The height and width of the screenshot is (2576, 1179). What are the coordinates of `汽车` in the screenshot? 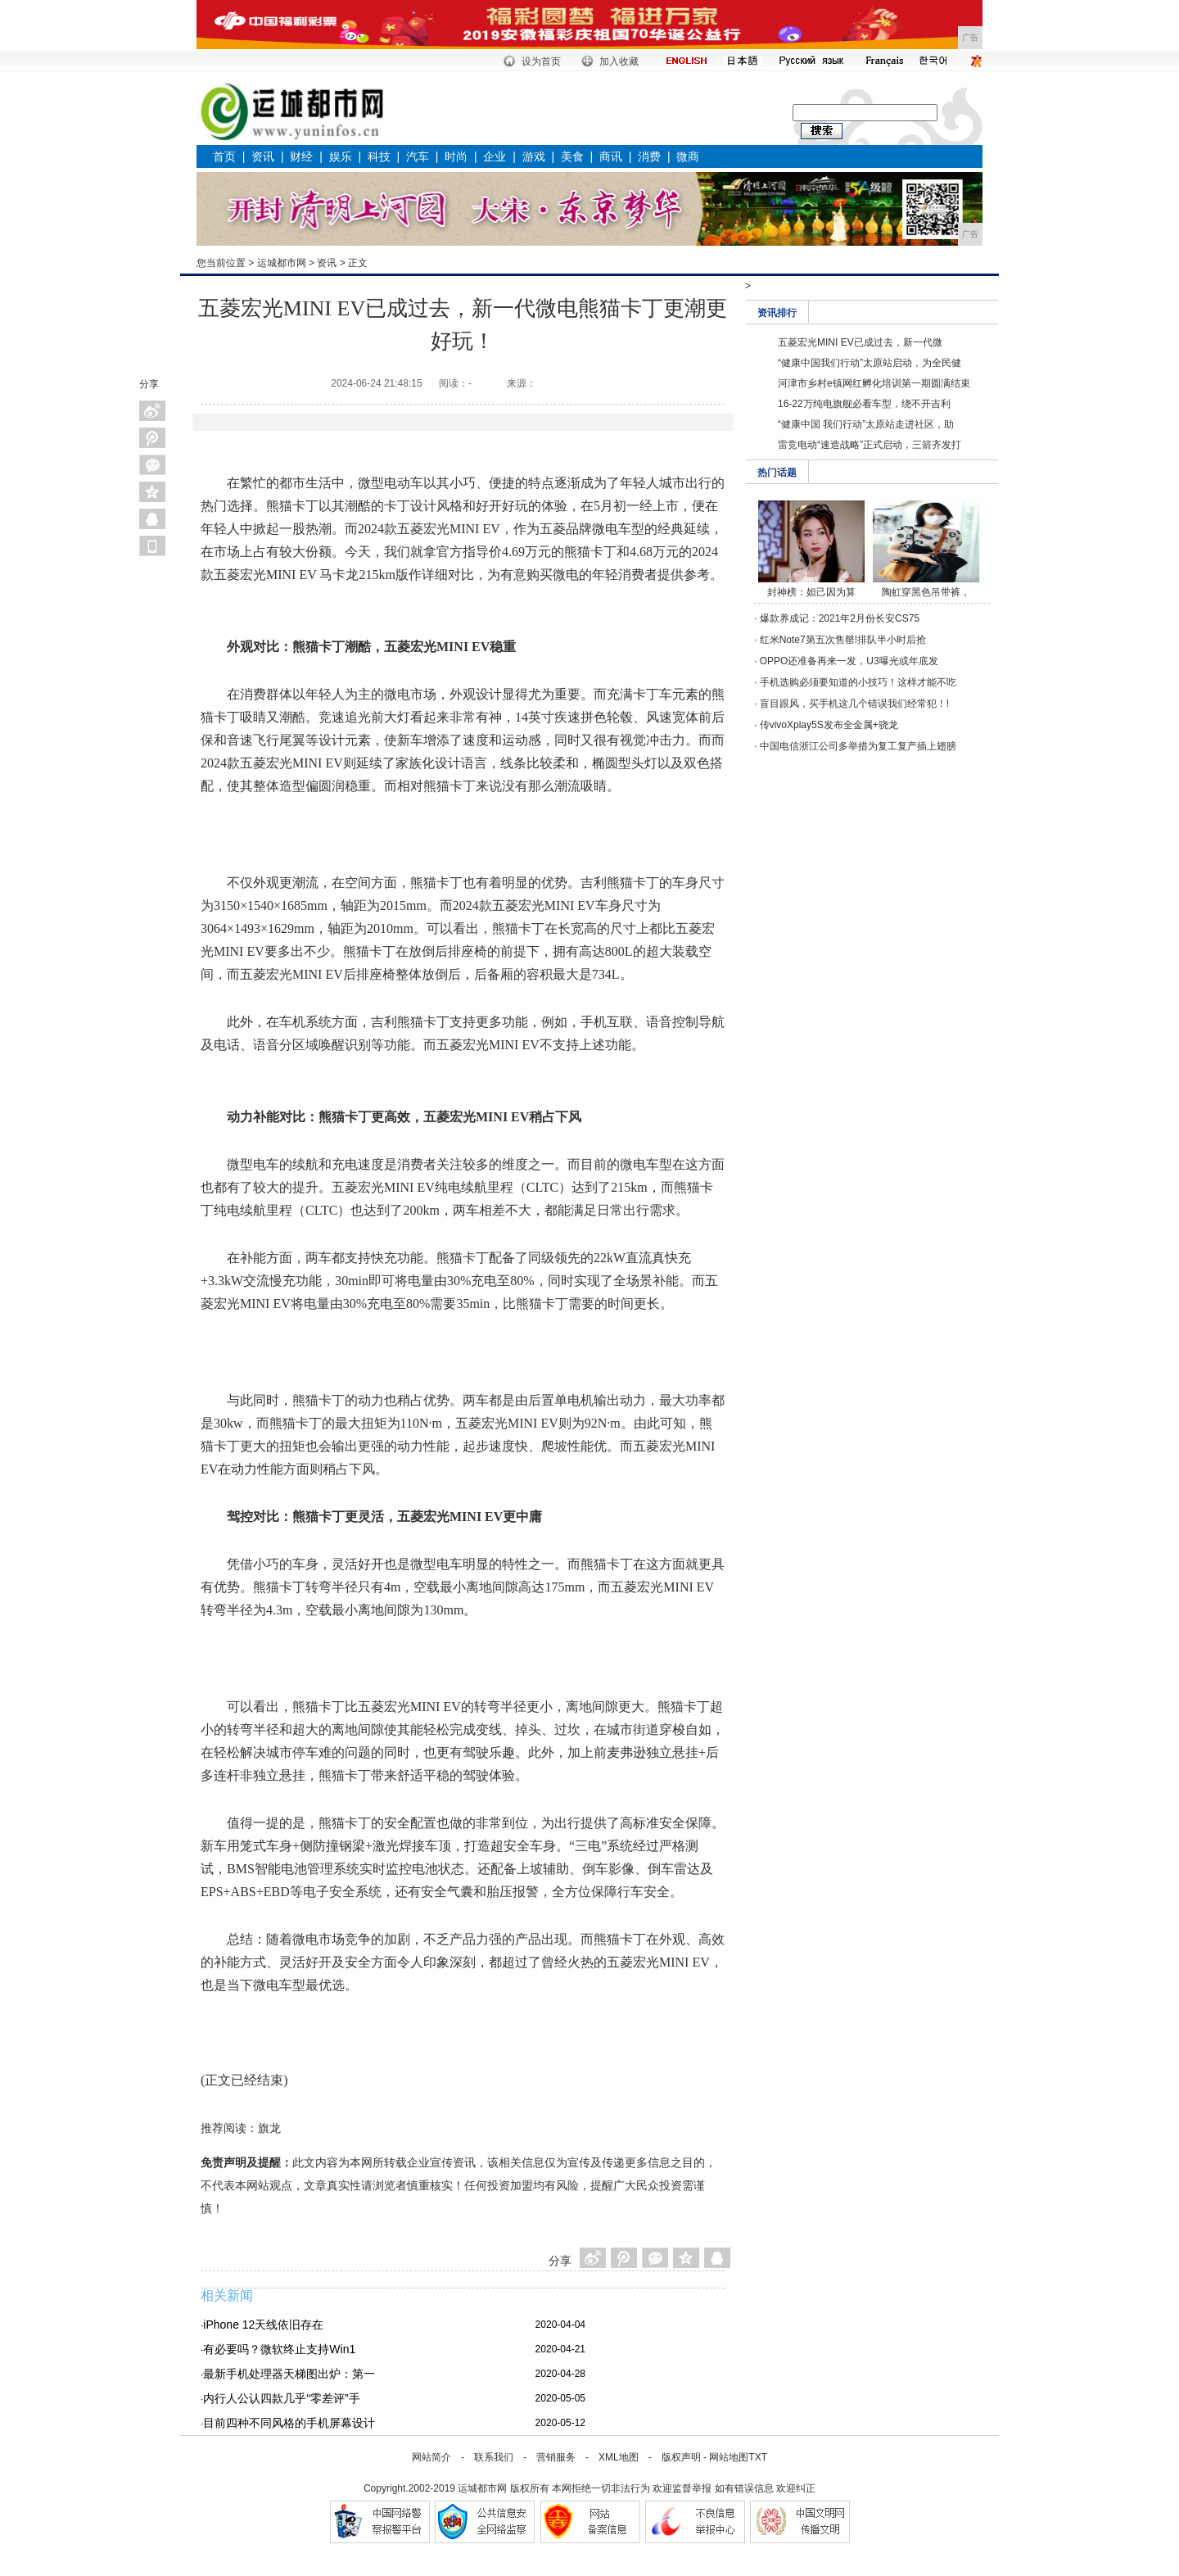 It's located at (417, 156).